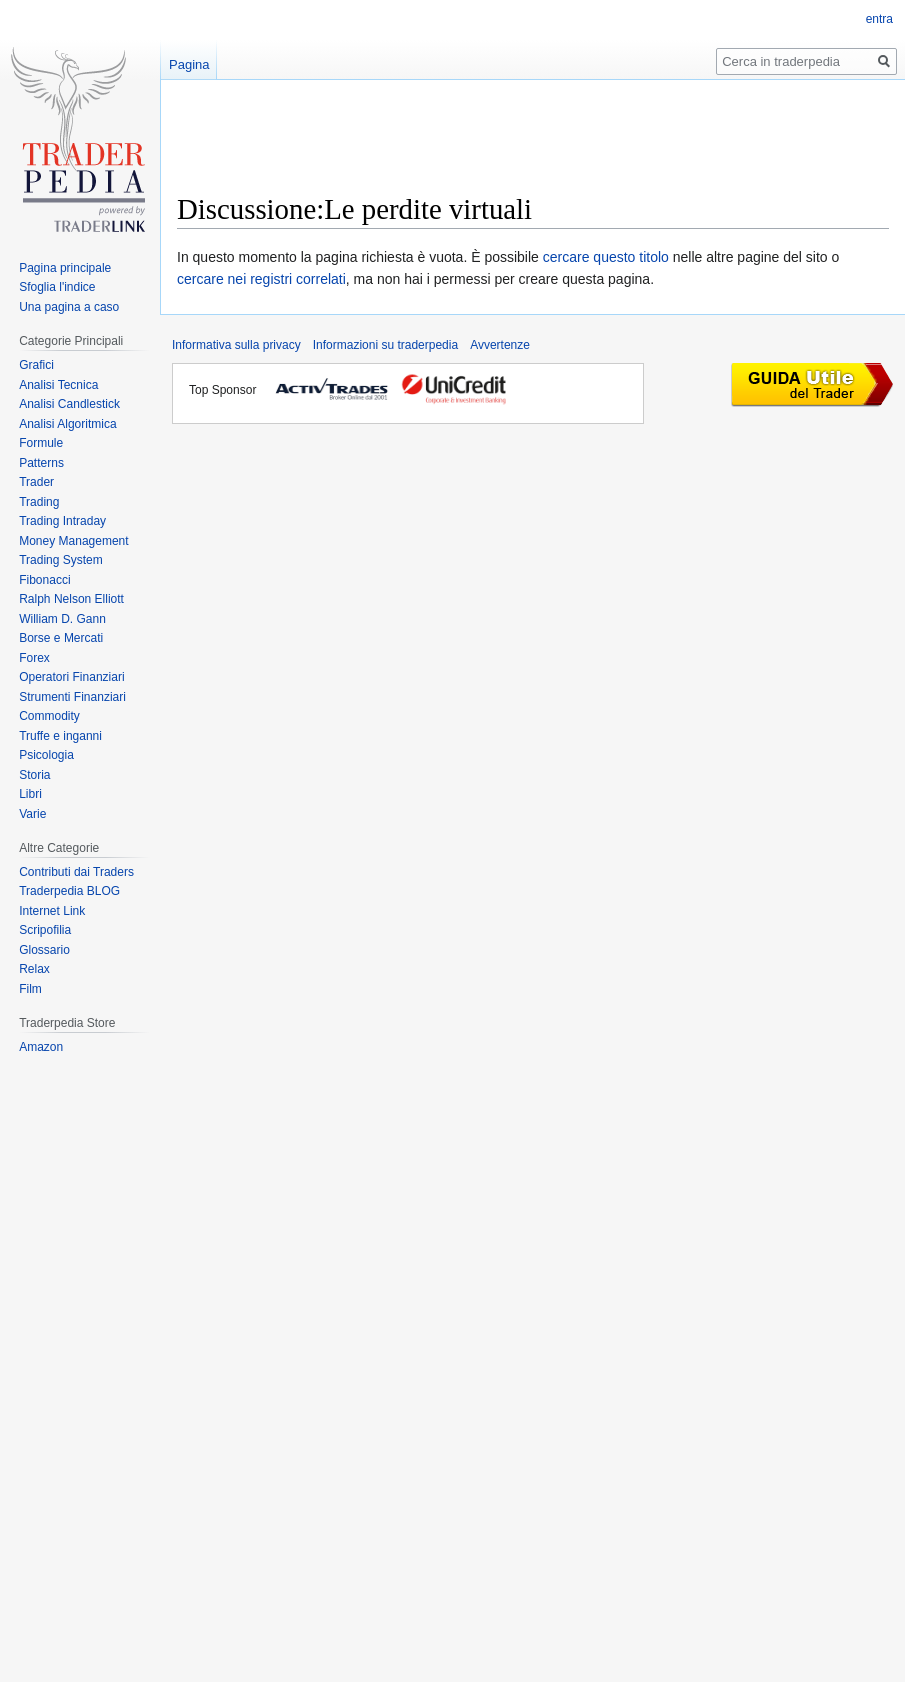 The height and width of the screenshot is (1682, 905). I want to click on Trading System, so click(61, 560).